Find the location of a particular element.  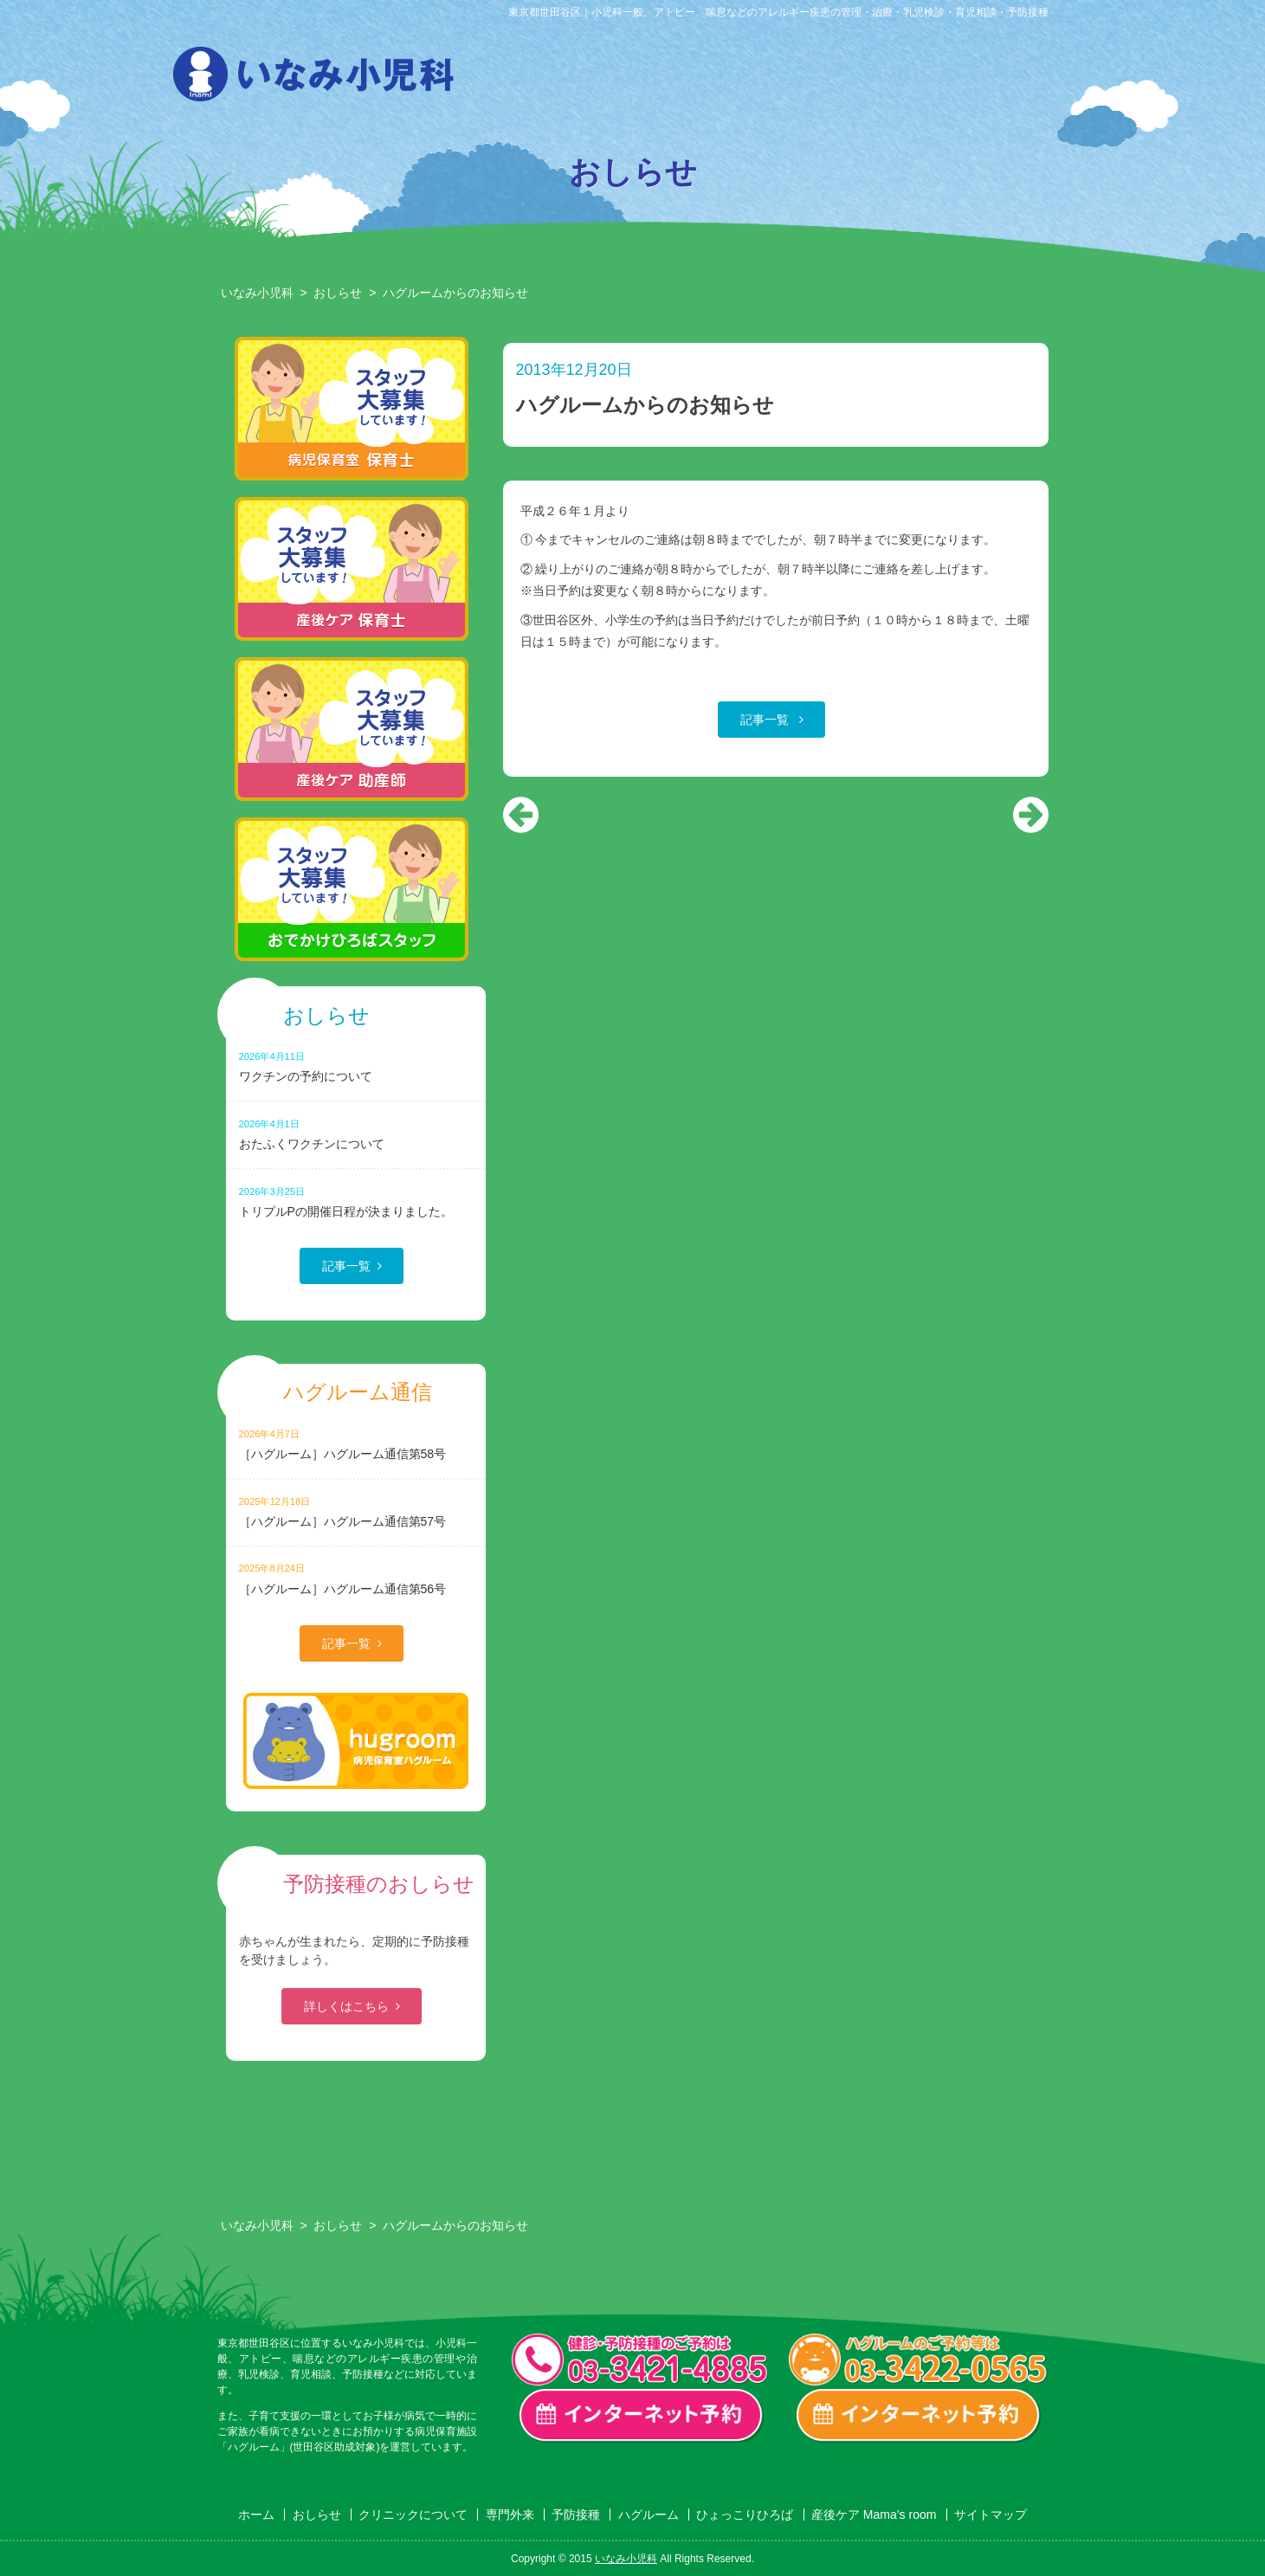

記事一覧 is located at coordinates (766, 719).